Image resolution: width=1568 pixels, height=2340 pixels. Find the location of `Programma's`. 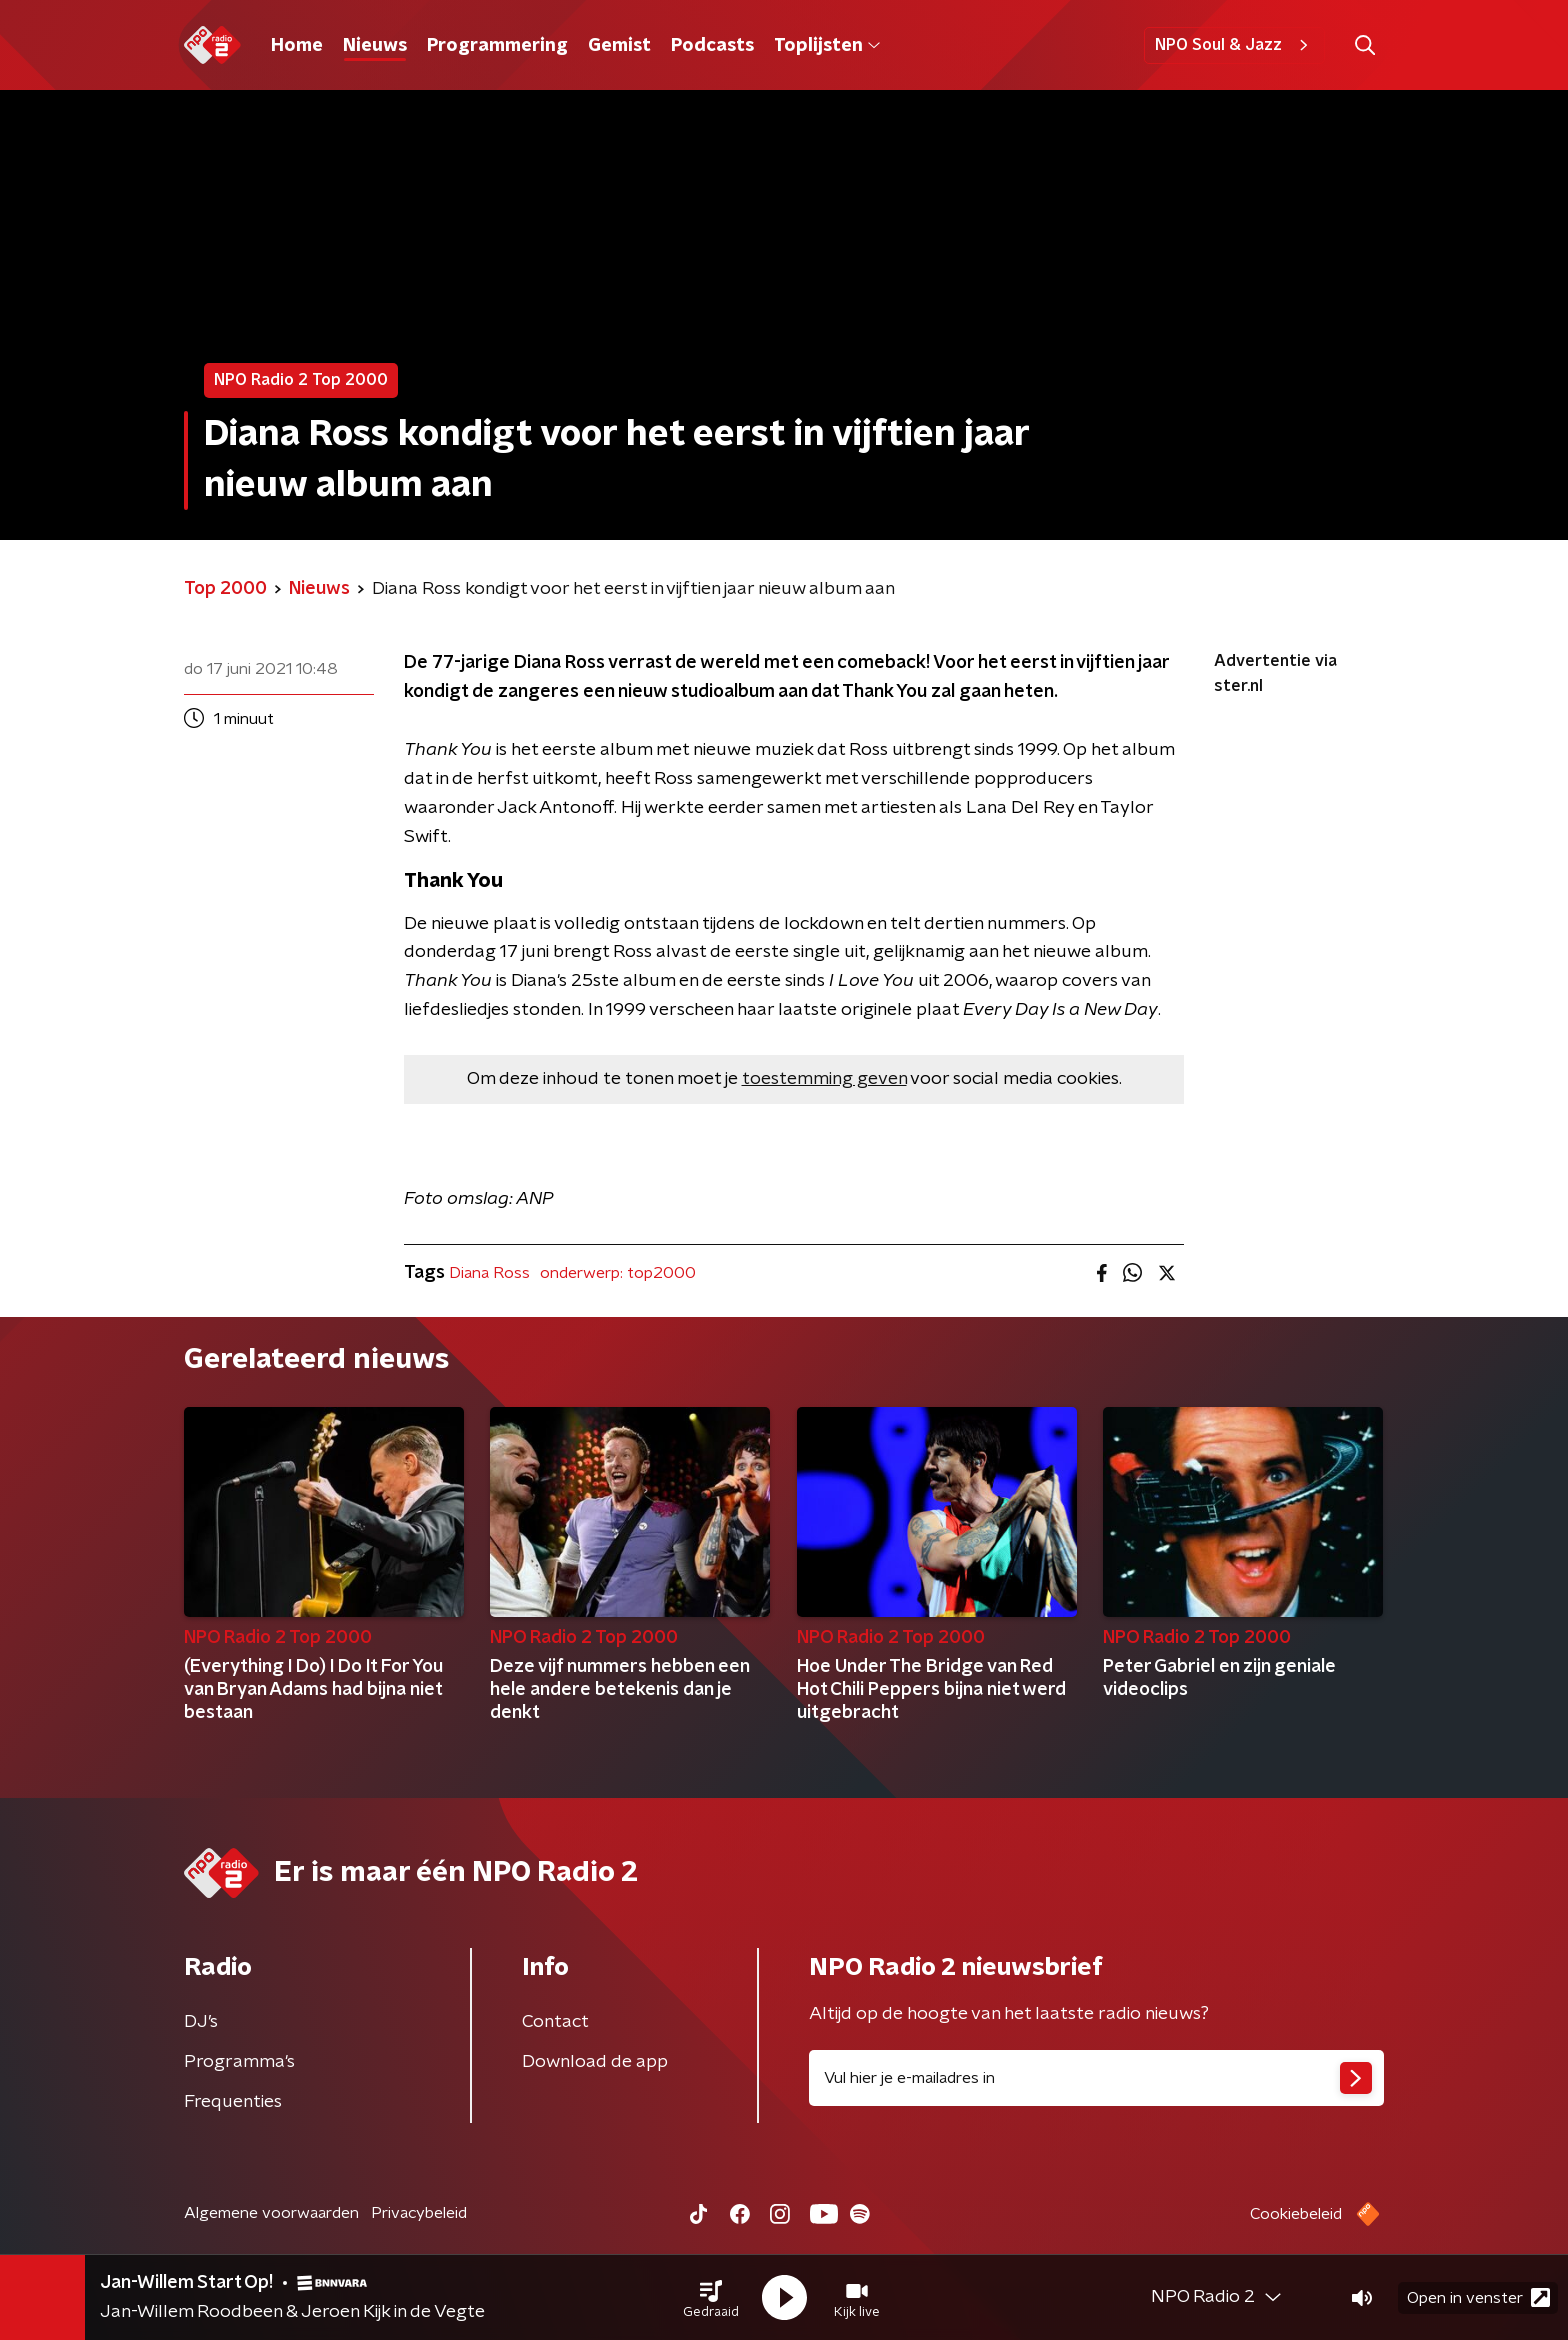

Programma's is located at coordinates (239, 2062).